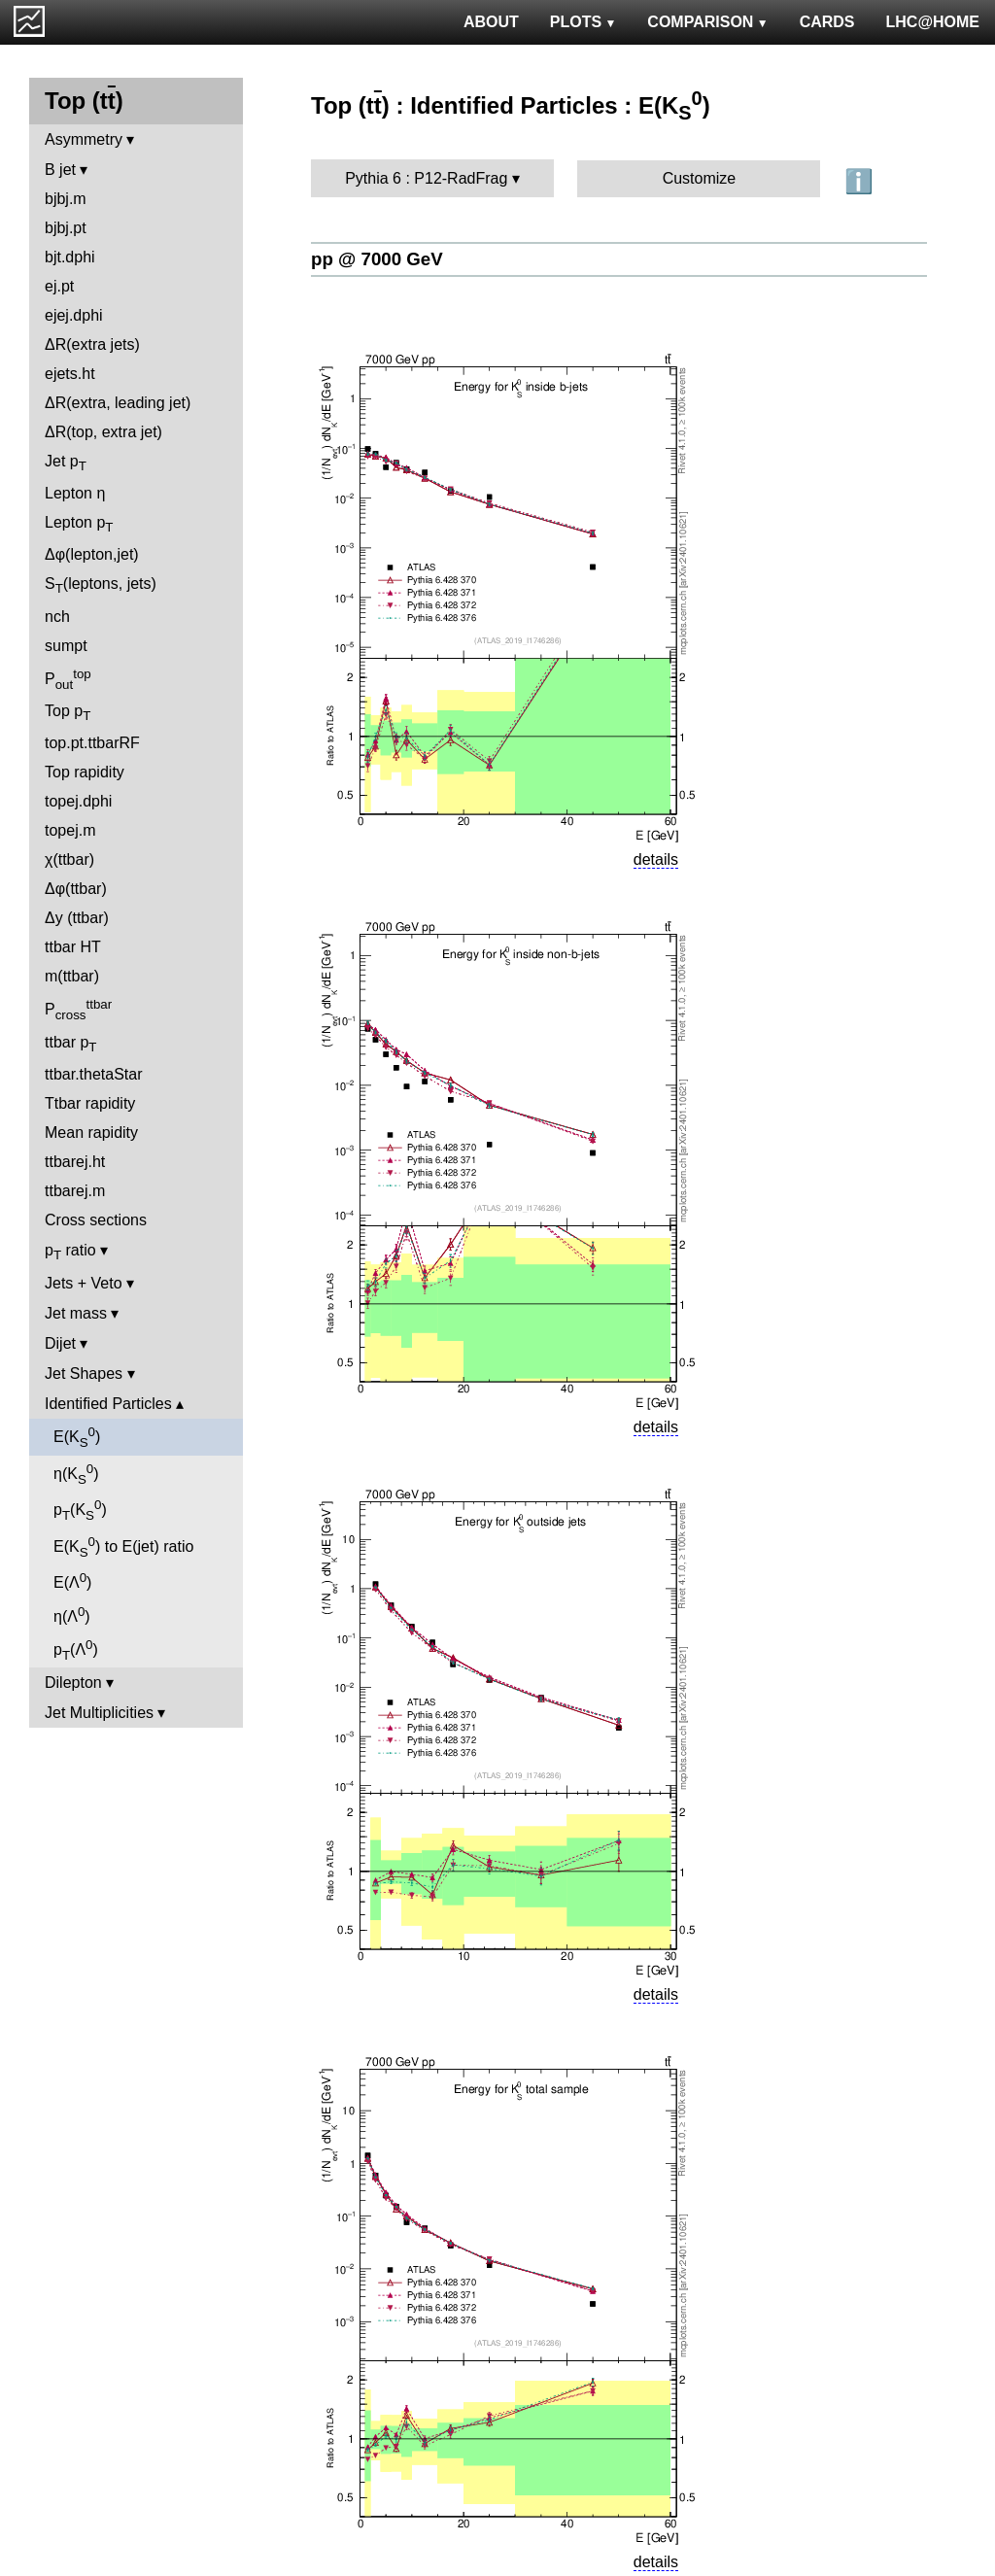 The image size is (995, 2576). I want to click on Asymmetry, so click(83, 139).